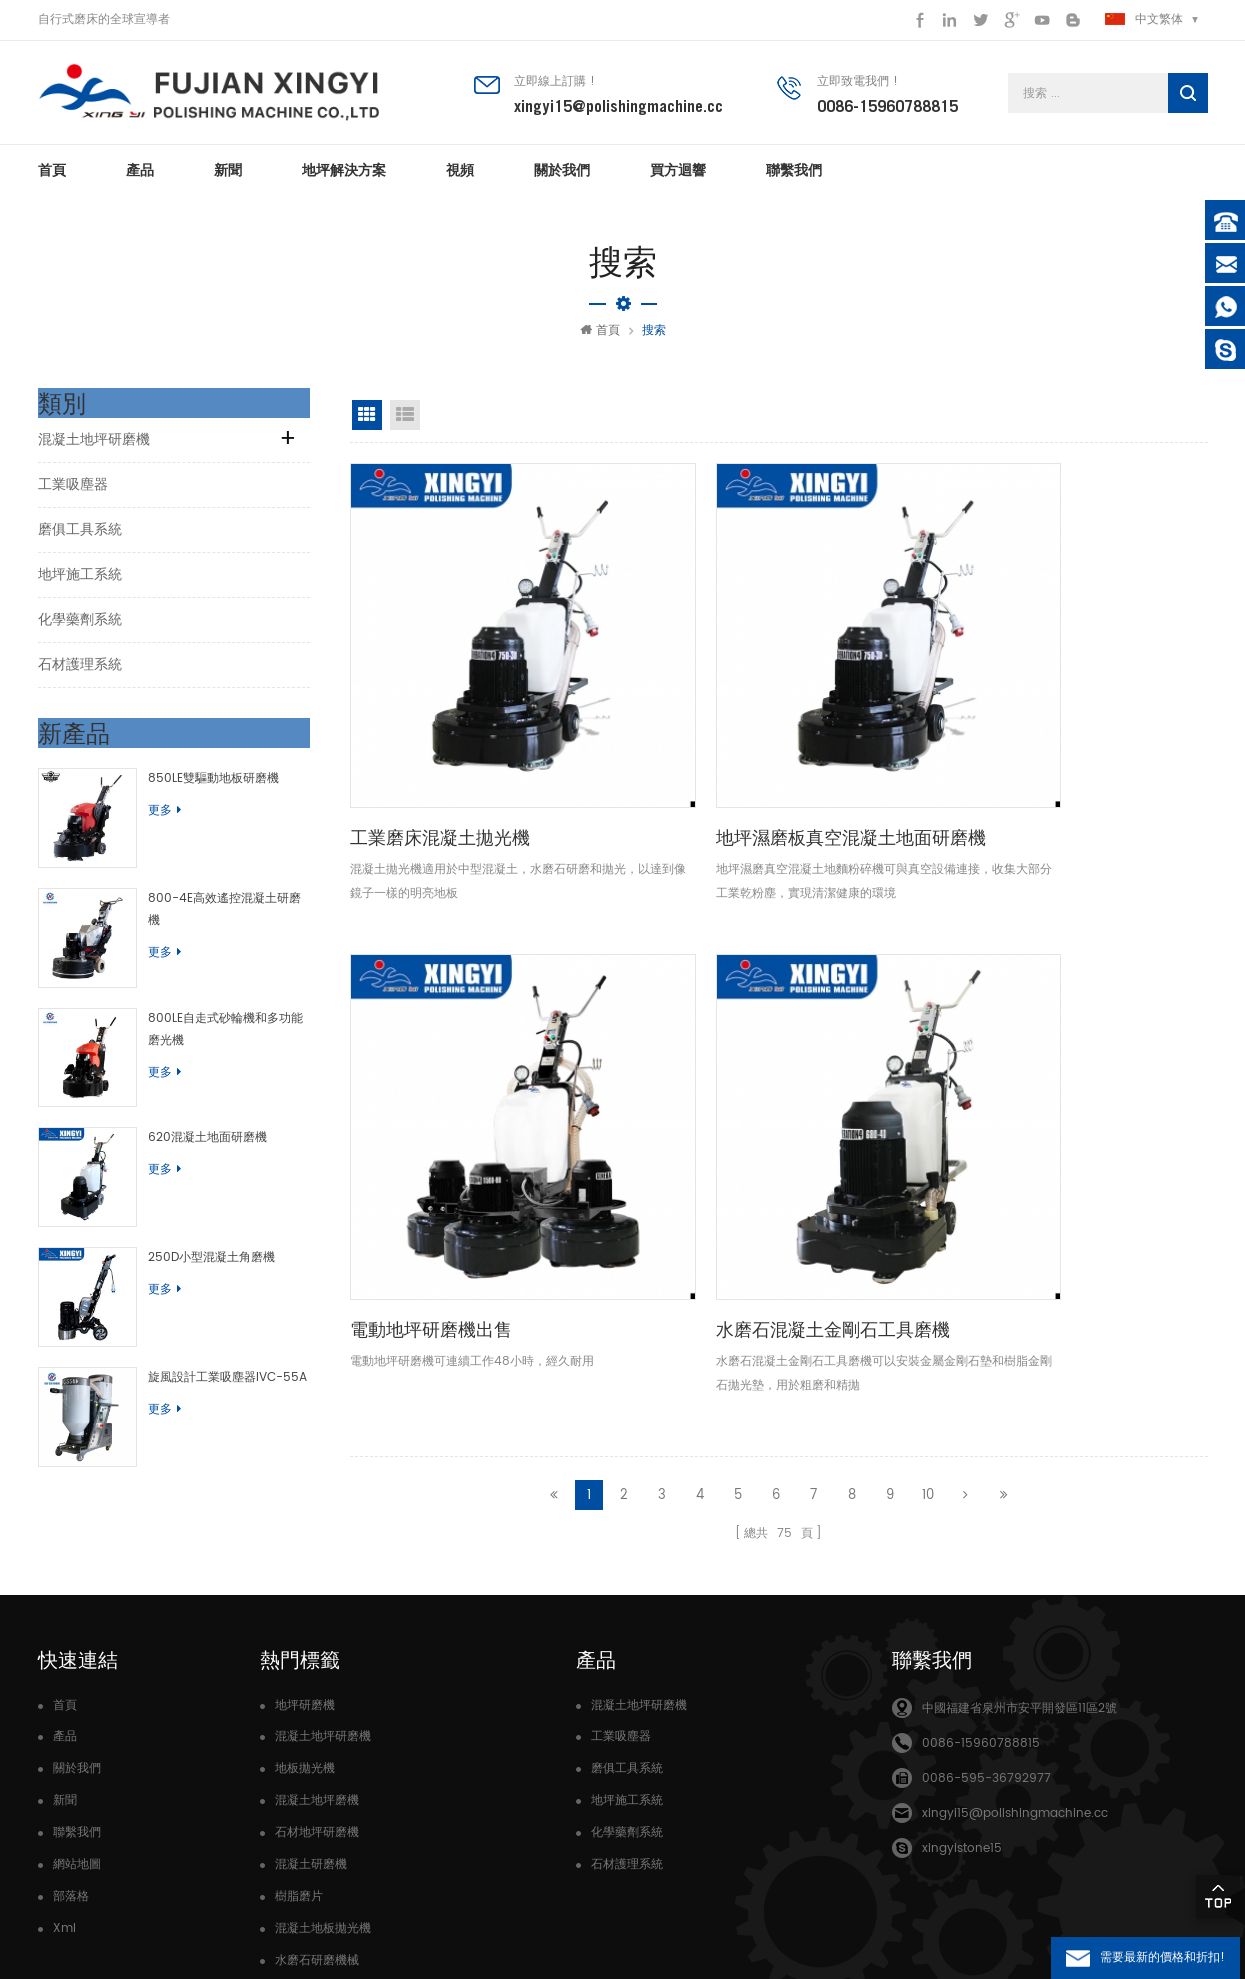 The width and height of the screenshot is (1245, 1979). Describe the element at coordinates (323, 1771) in the screenshot. I see `混凝土地板拋光機` at that location.